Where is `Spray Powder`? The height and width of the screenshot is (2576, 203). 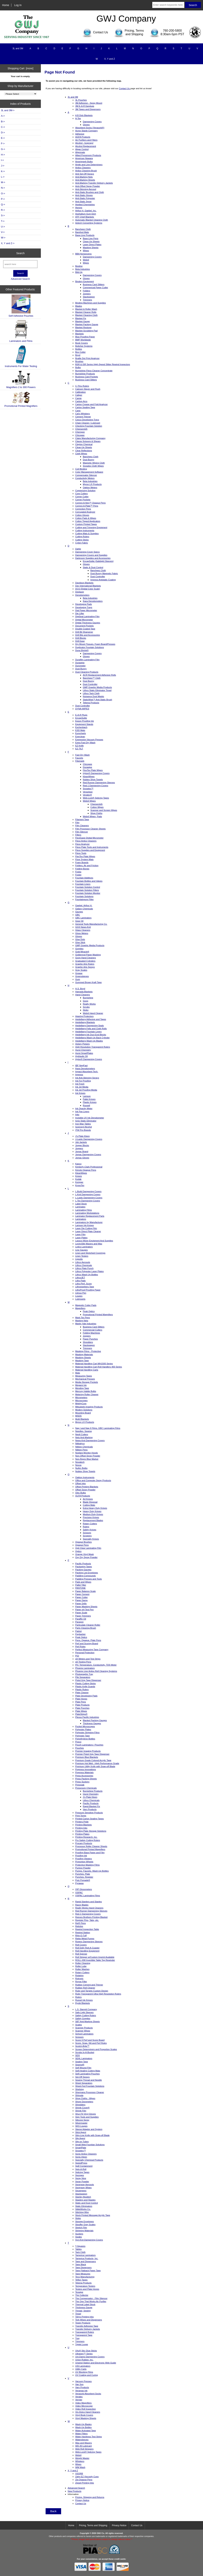
Spray Powder is located at coordinates (82, 2181).